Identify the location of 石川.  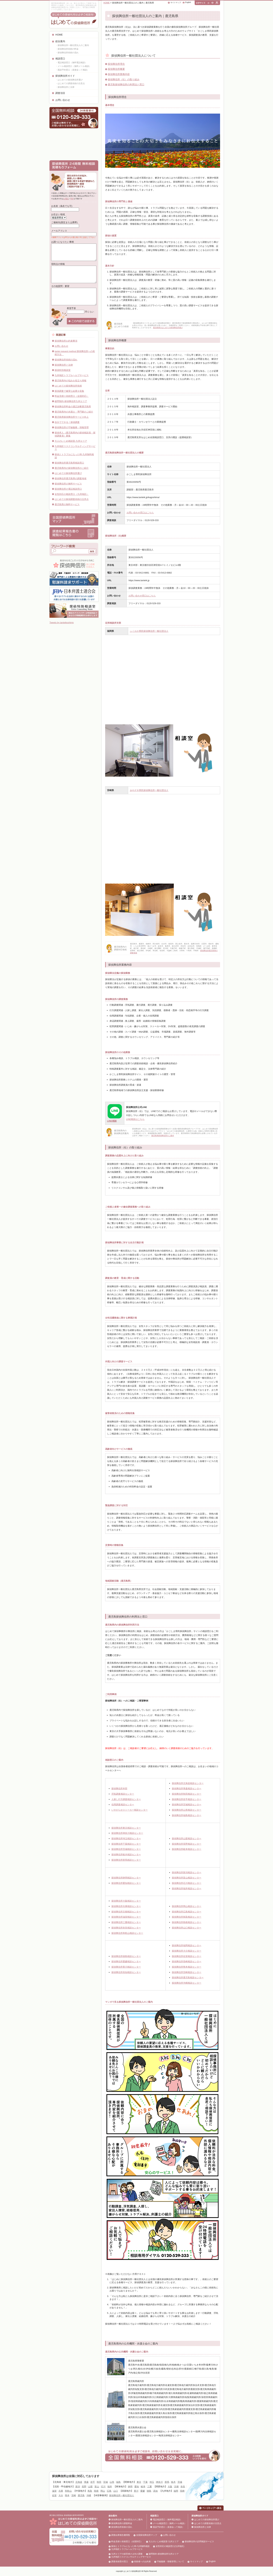
(103, 2486).